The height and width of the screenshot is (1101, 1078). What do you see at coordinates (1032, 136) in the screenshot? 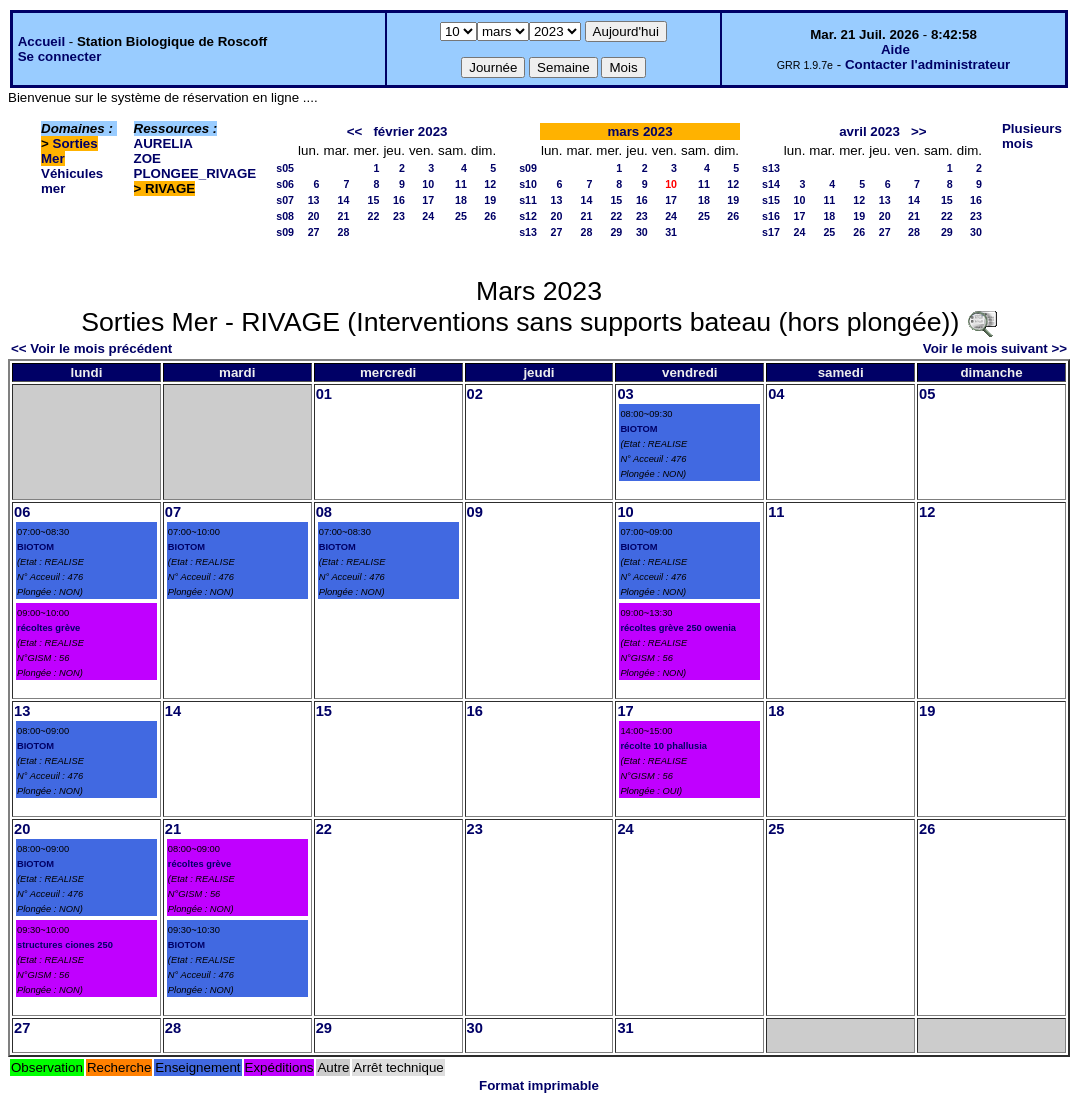
I see `Plusieurs mois` at bounding box center [1032, 136].